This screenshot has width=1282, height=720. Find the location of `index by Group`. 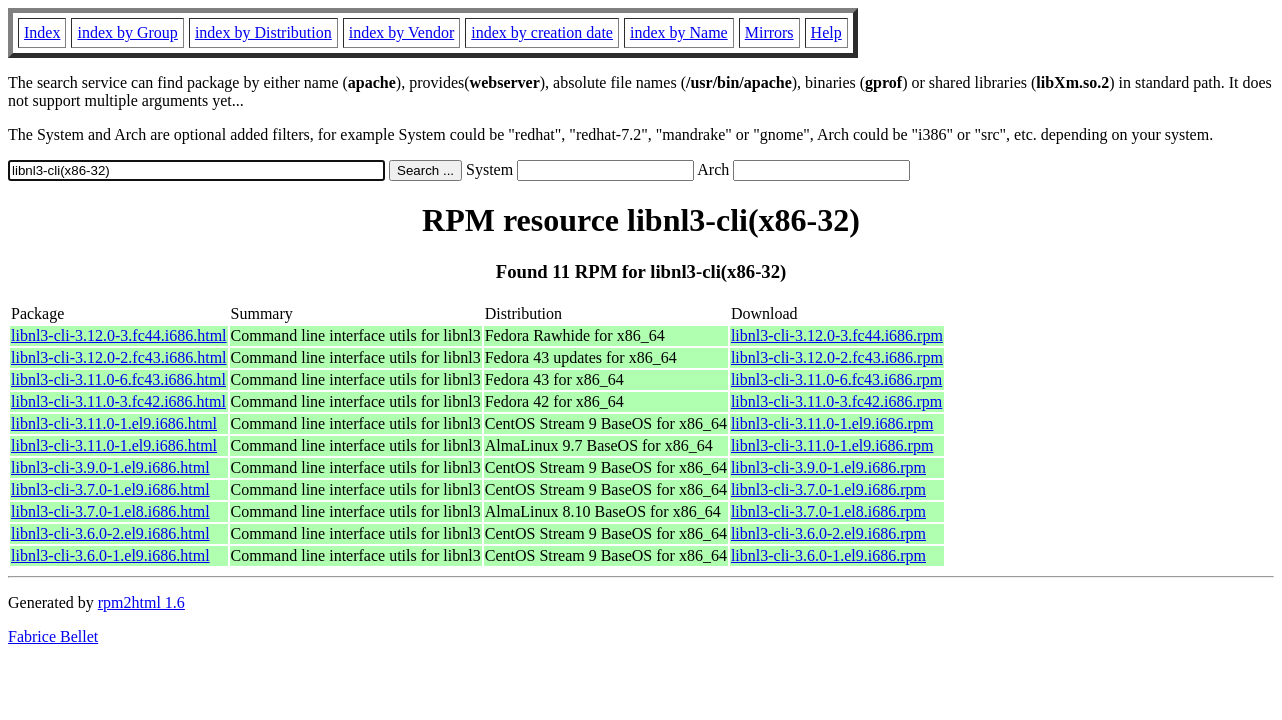

index by Group is located at coordinates (127, 32).